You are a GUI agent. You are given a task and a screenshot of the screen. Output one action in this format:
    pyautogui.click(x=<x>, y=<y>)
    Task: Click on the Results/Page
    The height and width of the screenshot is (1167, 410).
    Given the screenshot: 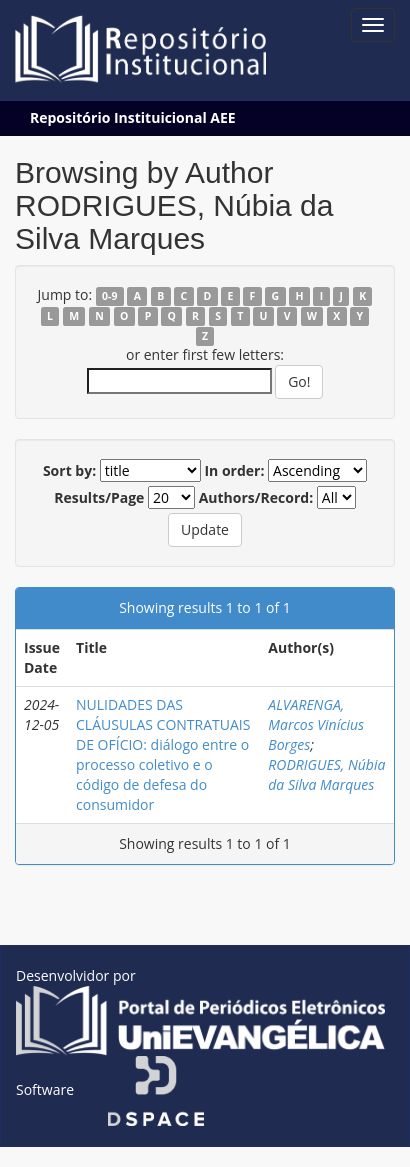 What is the action you would take?
    pyautogui.click(x=99, y=497)
    